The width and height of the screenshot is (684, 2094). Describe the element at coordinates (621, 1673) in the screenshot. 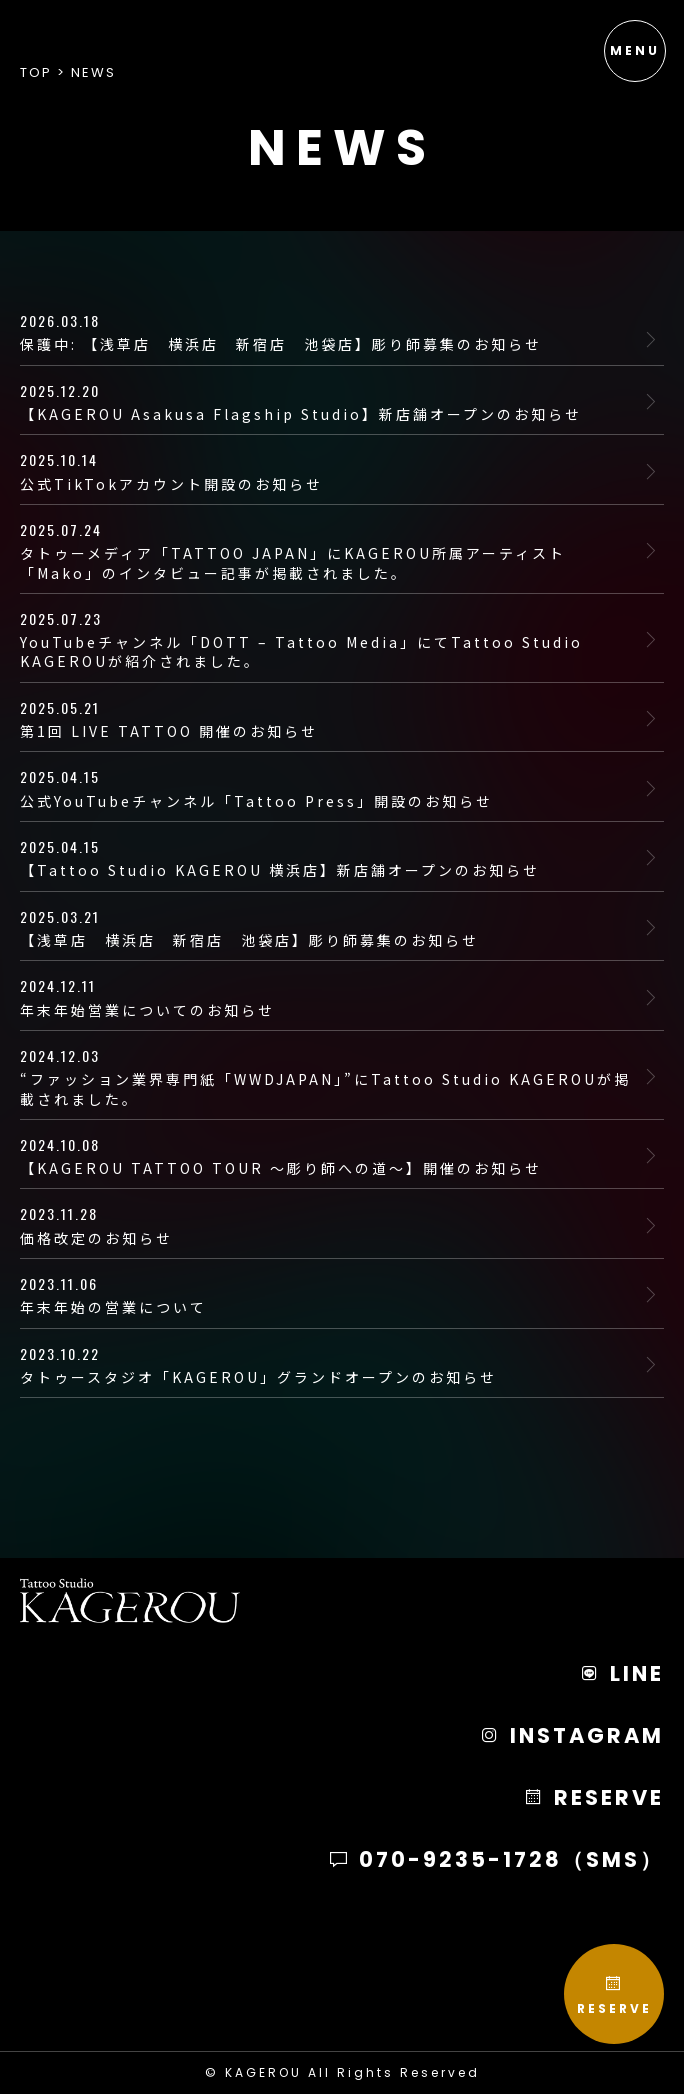

I see `LINE` at that location.